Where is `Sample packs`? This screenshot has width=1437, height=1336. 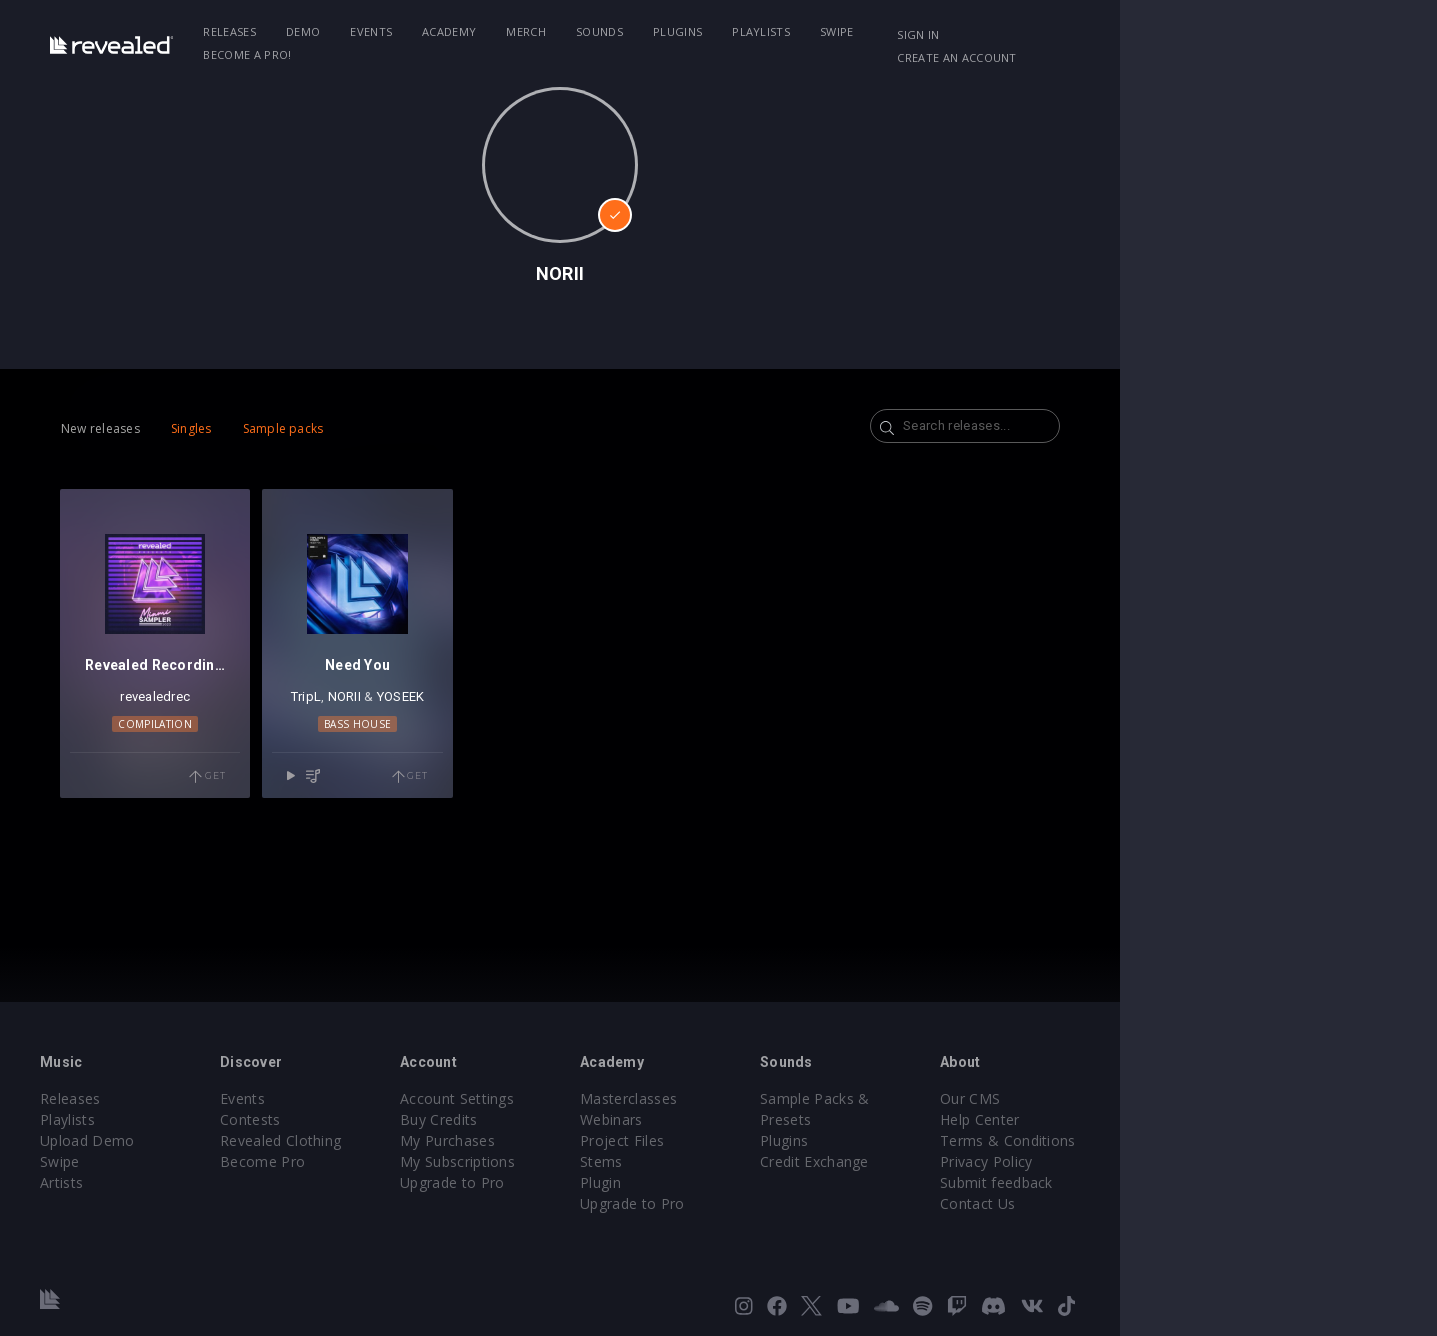 Sample packs is located at coordinates (331, 428).